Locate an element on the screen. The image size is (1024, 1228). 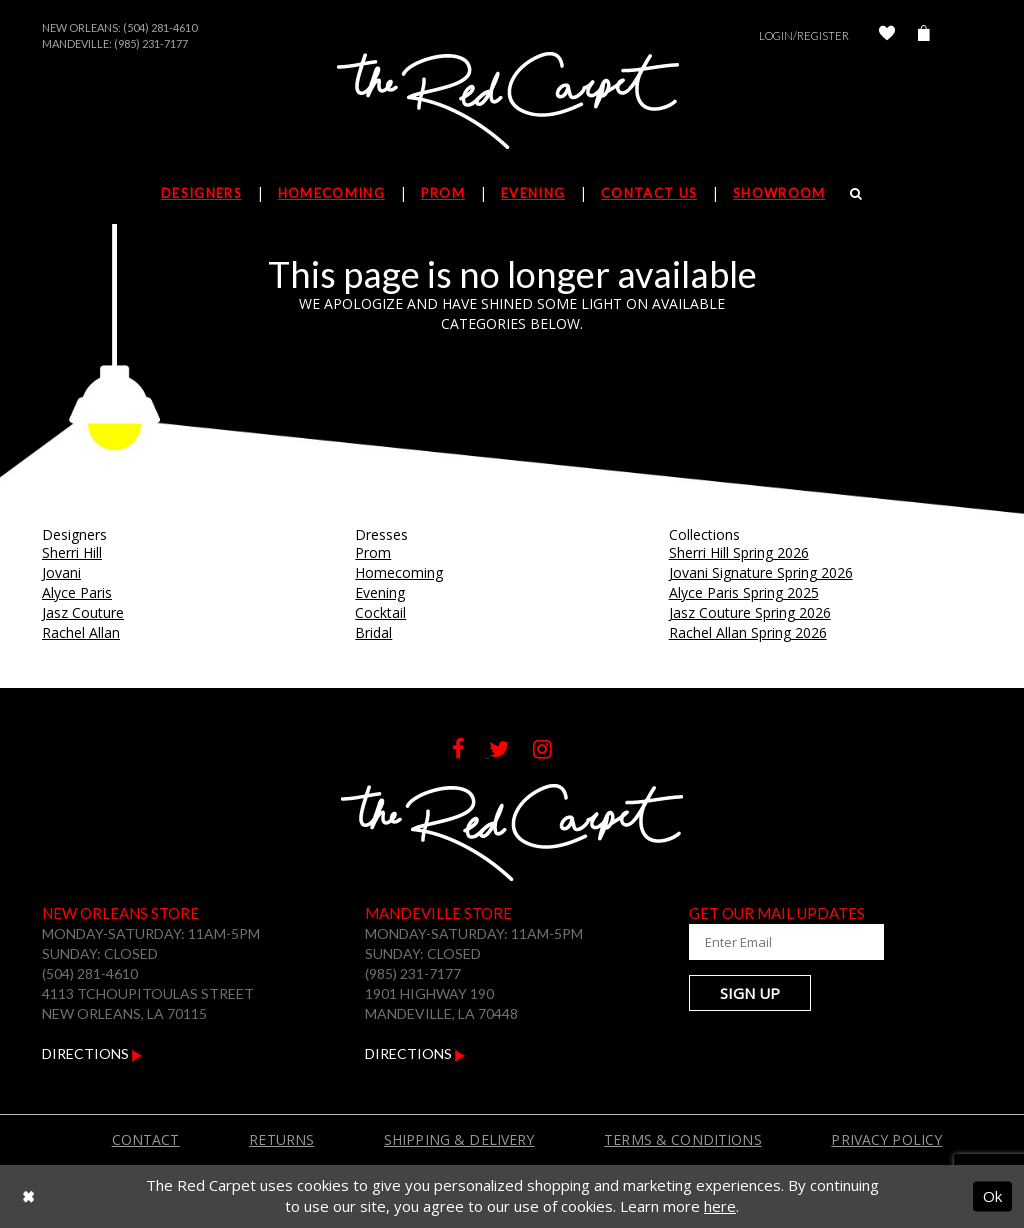
Rachel Allan is located at coordinates (81, 632).